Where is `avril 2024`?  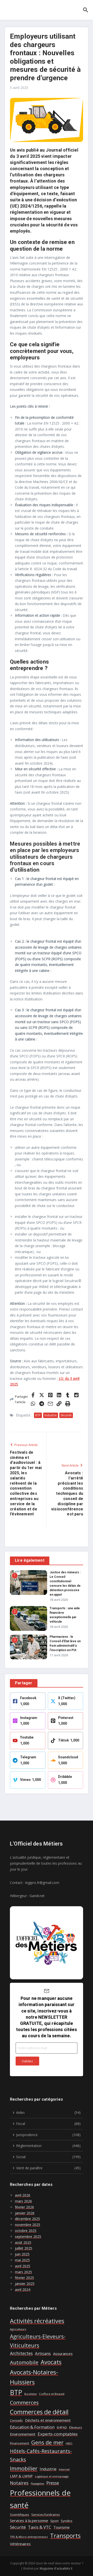 avril 2024 is located at coordinates (22, 2289).